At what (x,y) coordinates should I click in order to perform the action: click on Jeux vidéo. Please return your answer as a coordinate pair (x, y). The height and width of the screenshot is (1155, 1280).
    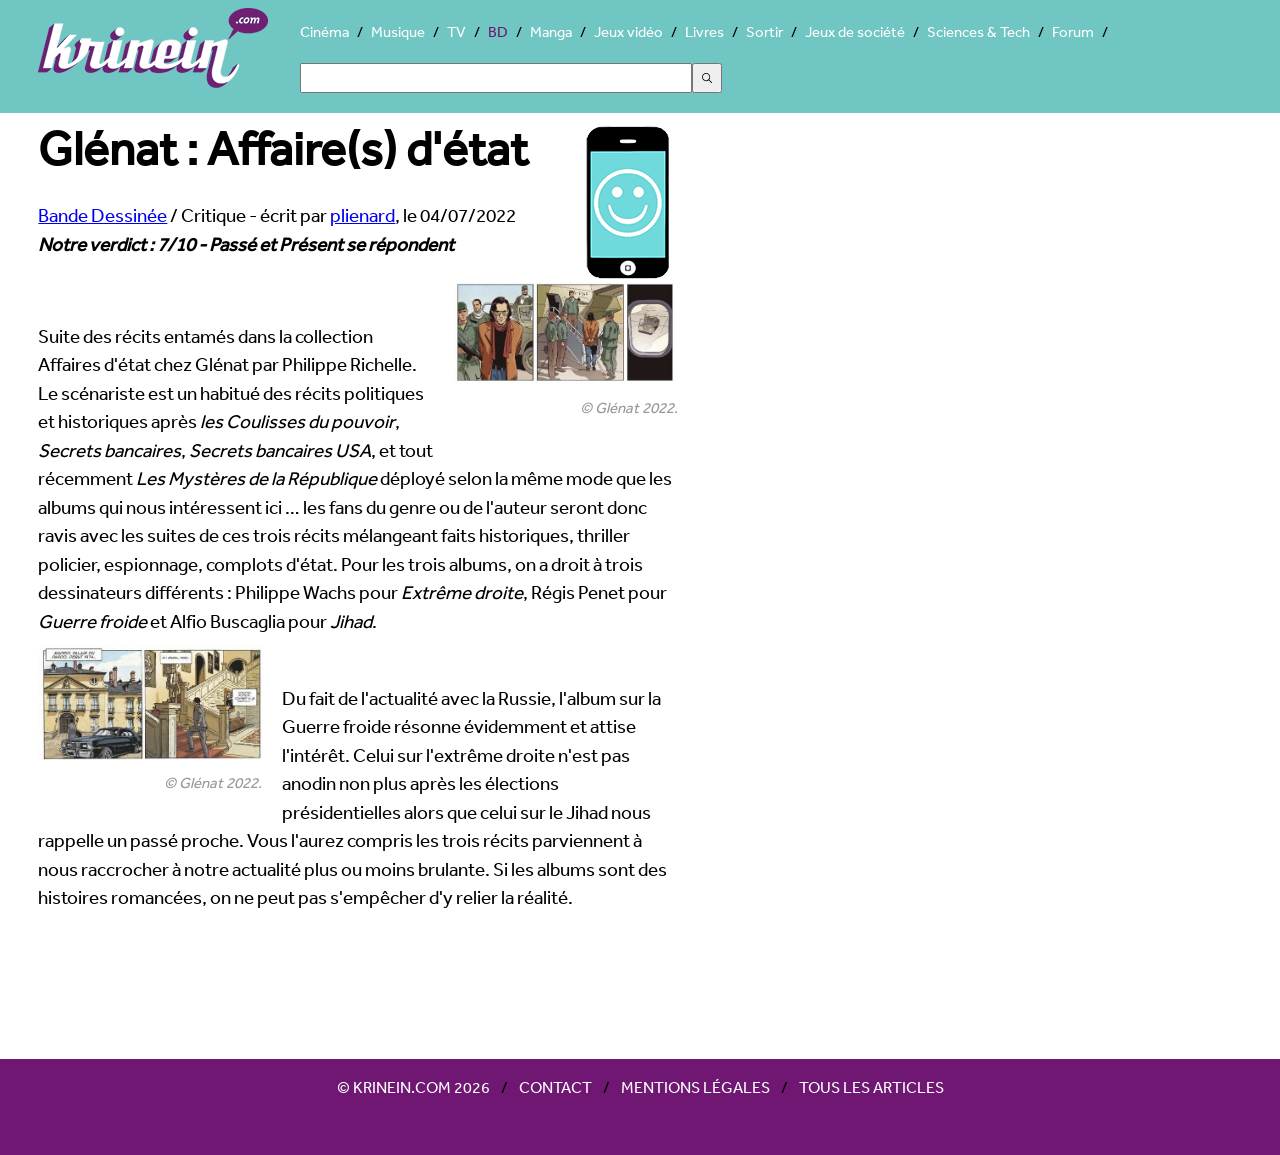
    Looking at the image, I should click on (628, 31).